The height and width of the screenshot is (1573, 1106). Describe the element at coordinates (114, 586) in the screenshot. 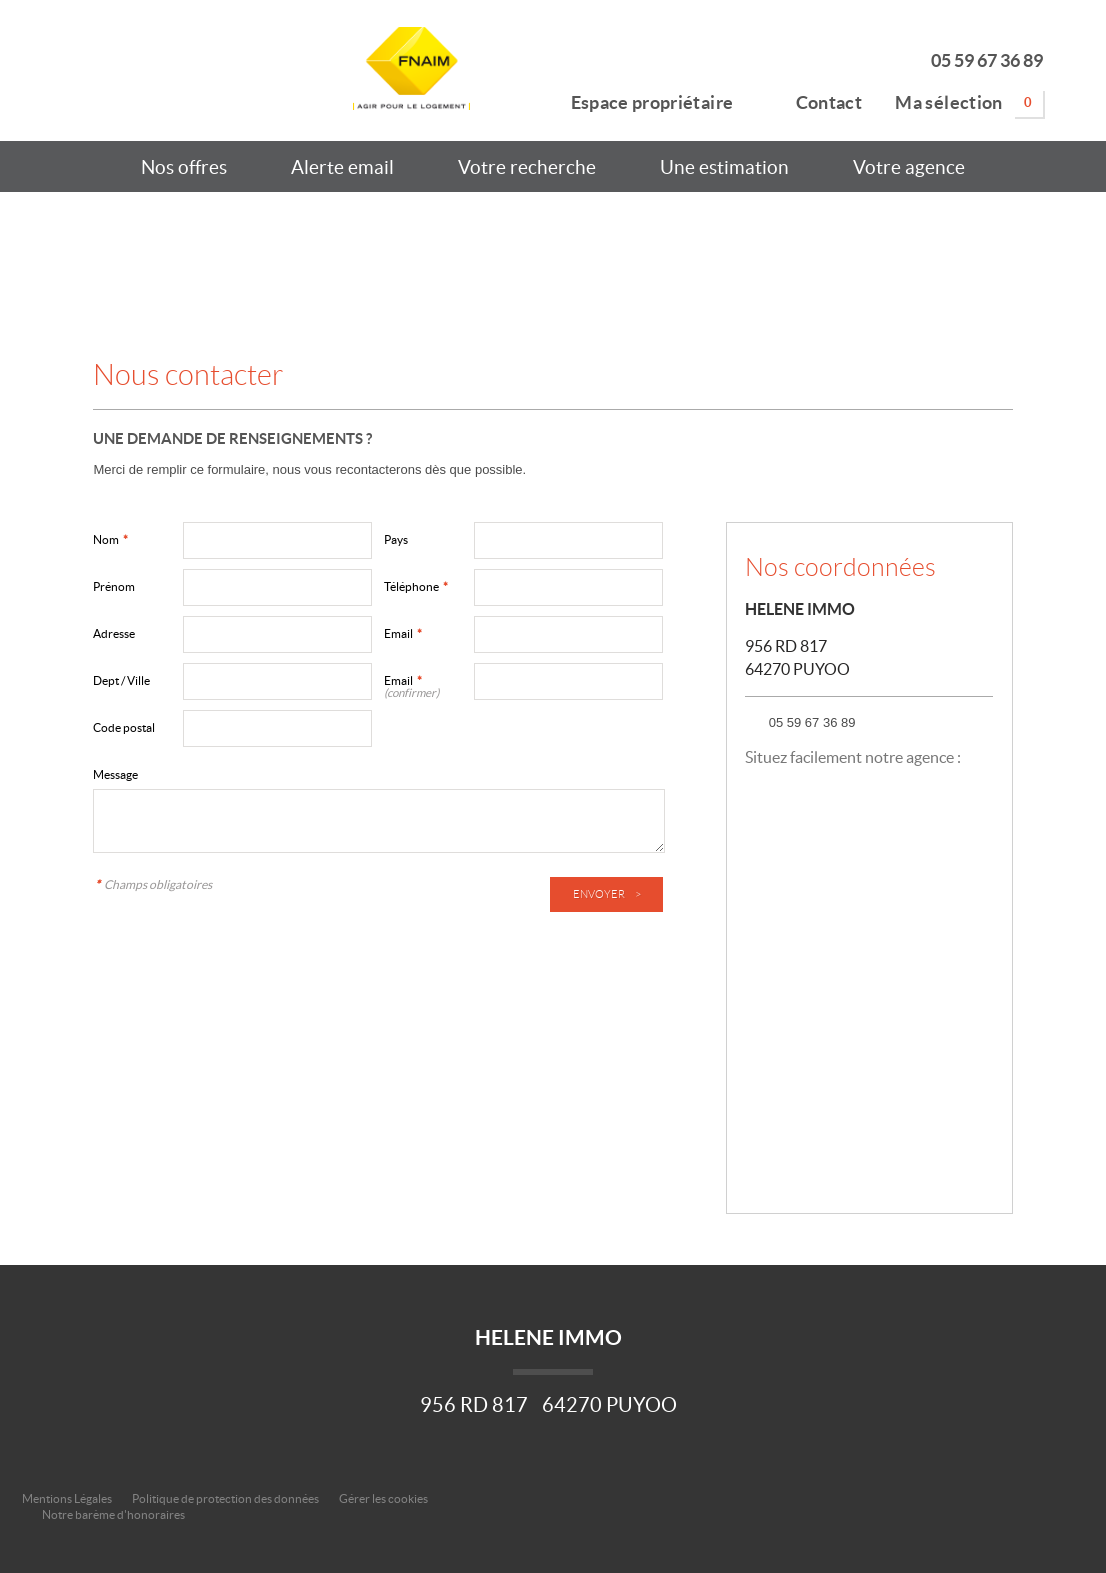

I see `Prénom` at that location.